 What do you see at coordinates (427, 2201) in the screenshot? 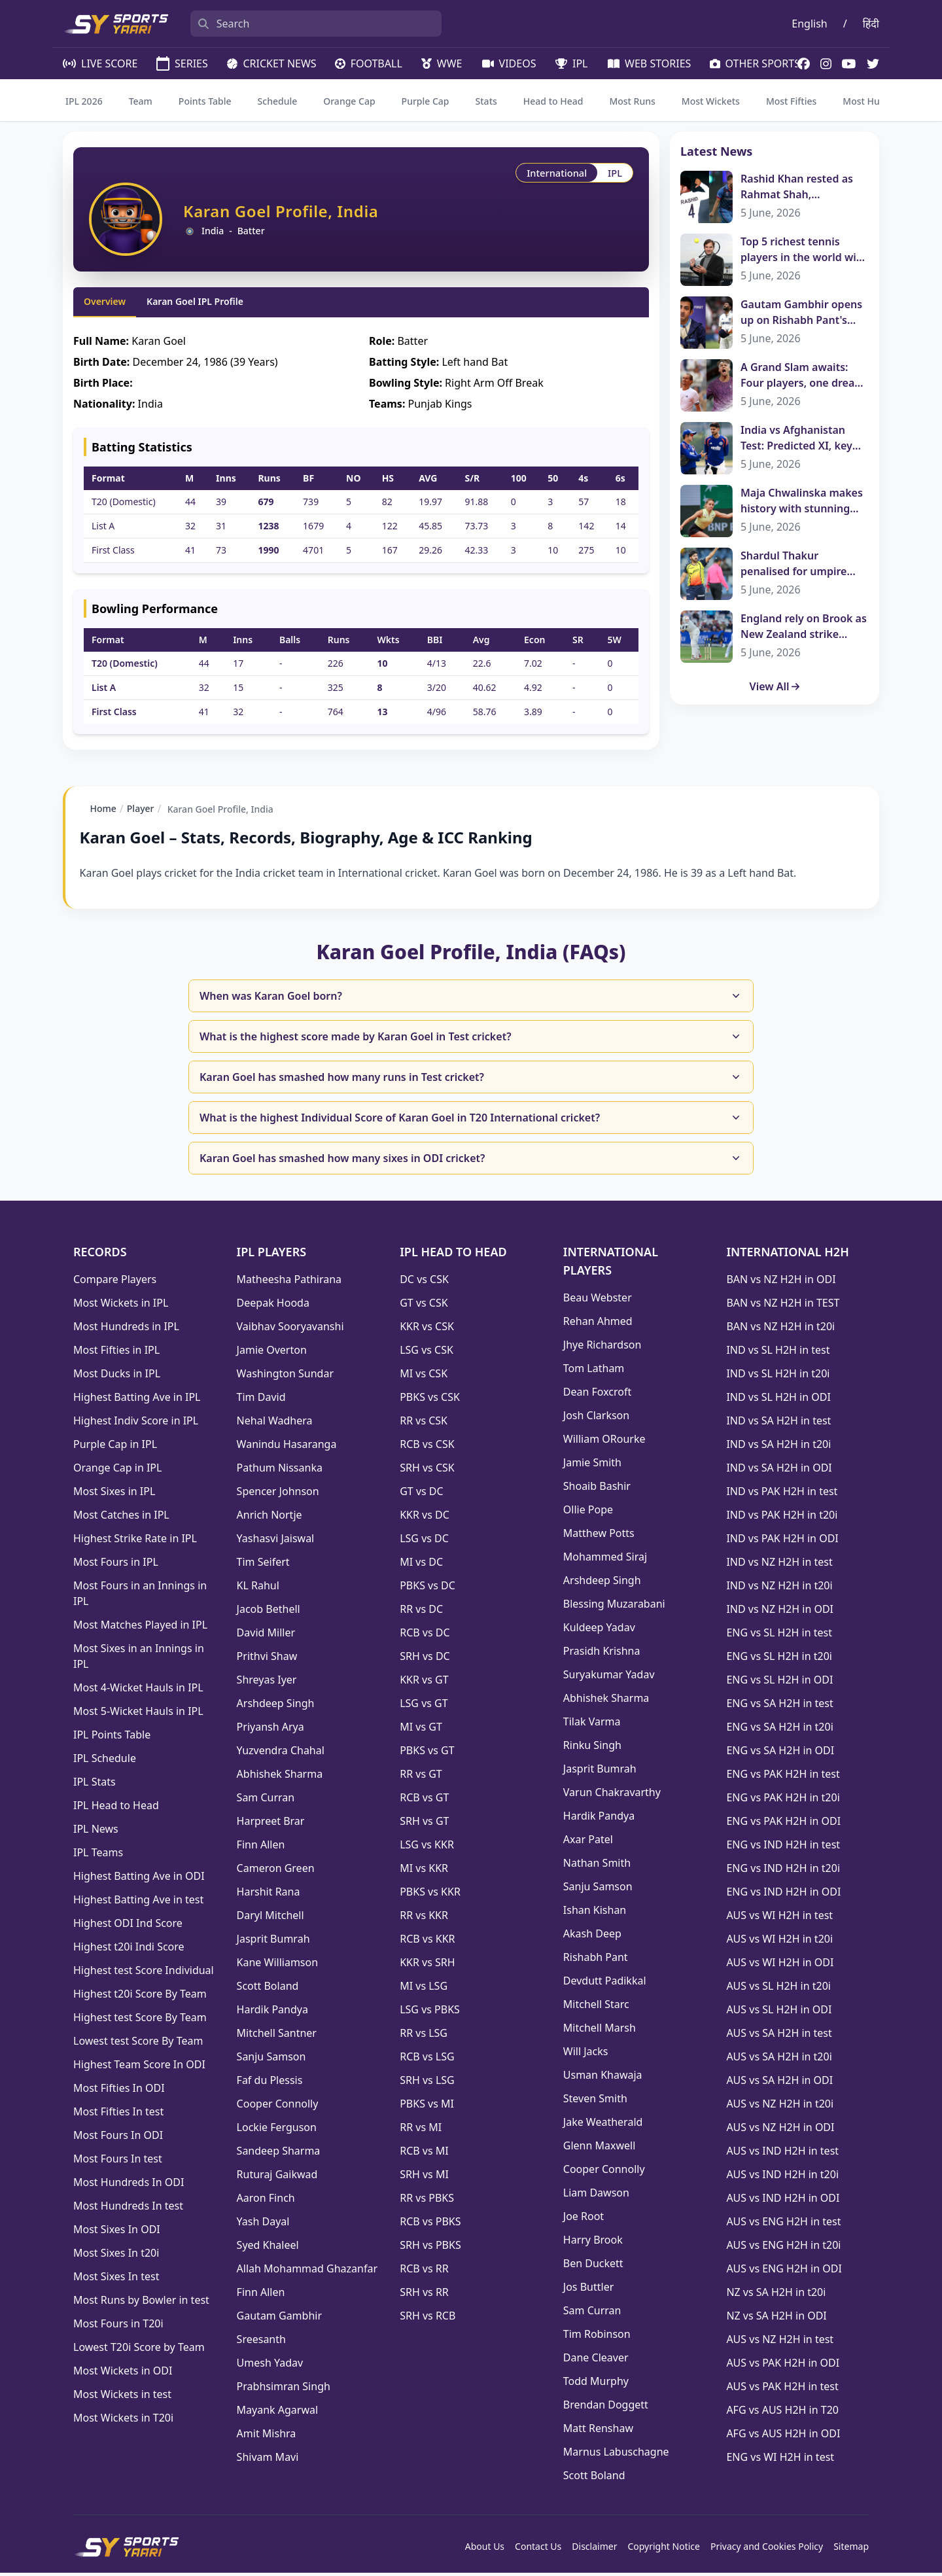
I see `RR vs PBKS` at bounding box center [427, 2201].